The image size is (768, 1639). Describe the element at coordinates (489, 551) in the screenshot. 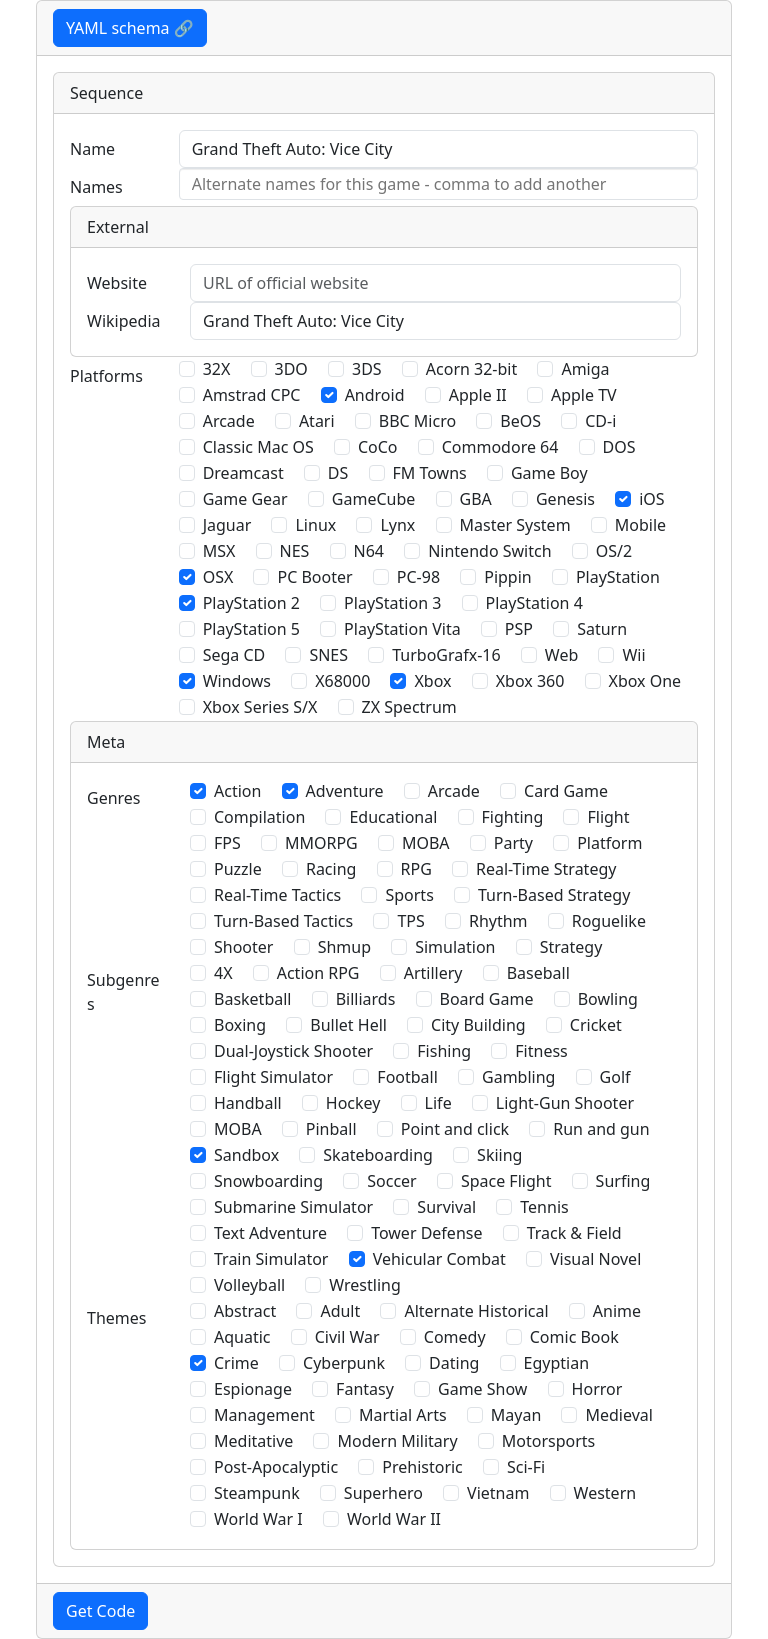

I see `Nintendo Switch` at that location.